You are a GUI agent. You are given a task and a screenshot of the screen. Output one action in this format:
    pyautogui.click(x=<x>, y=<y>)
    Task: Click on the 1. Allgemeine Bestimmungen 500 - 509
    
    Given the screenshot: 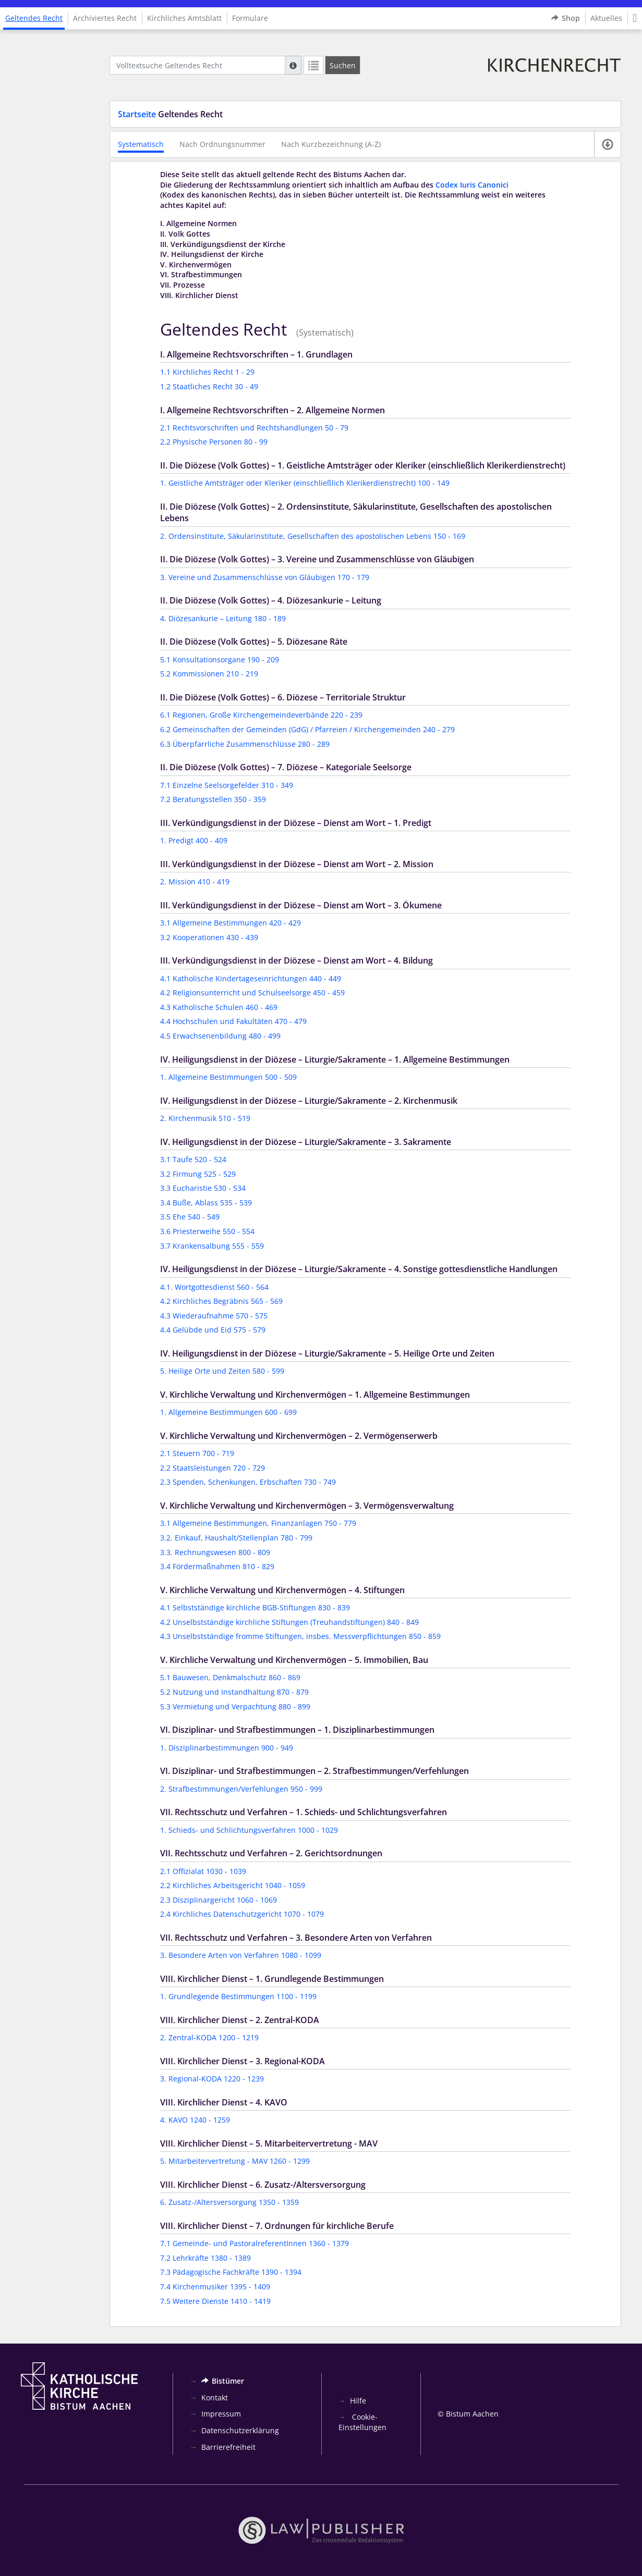 What is the action you would take?
    pyautogui.click(x=228, y=1077)
    